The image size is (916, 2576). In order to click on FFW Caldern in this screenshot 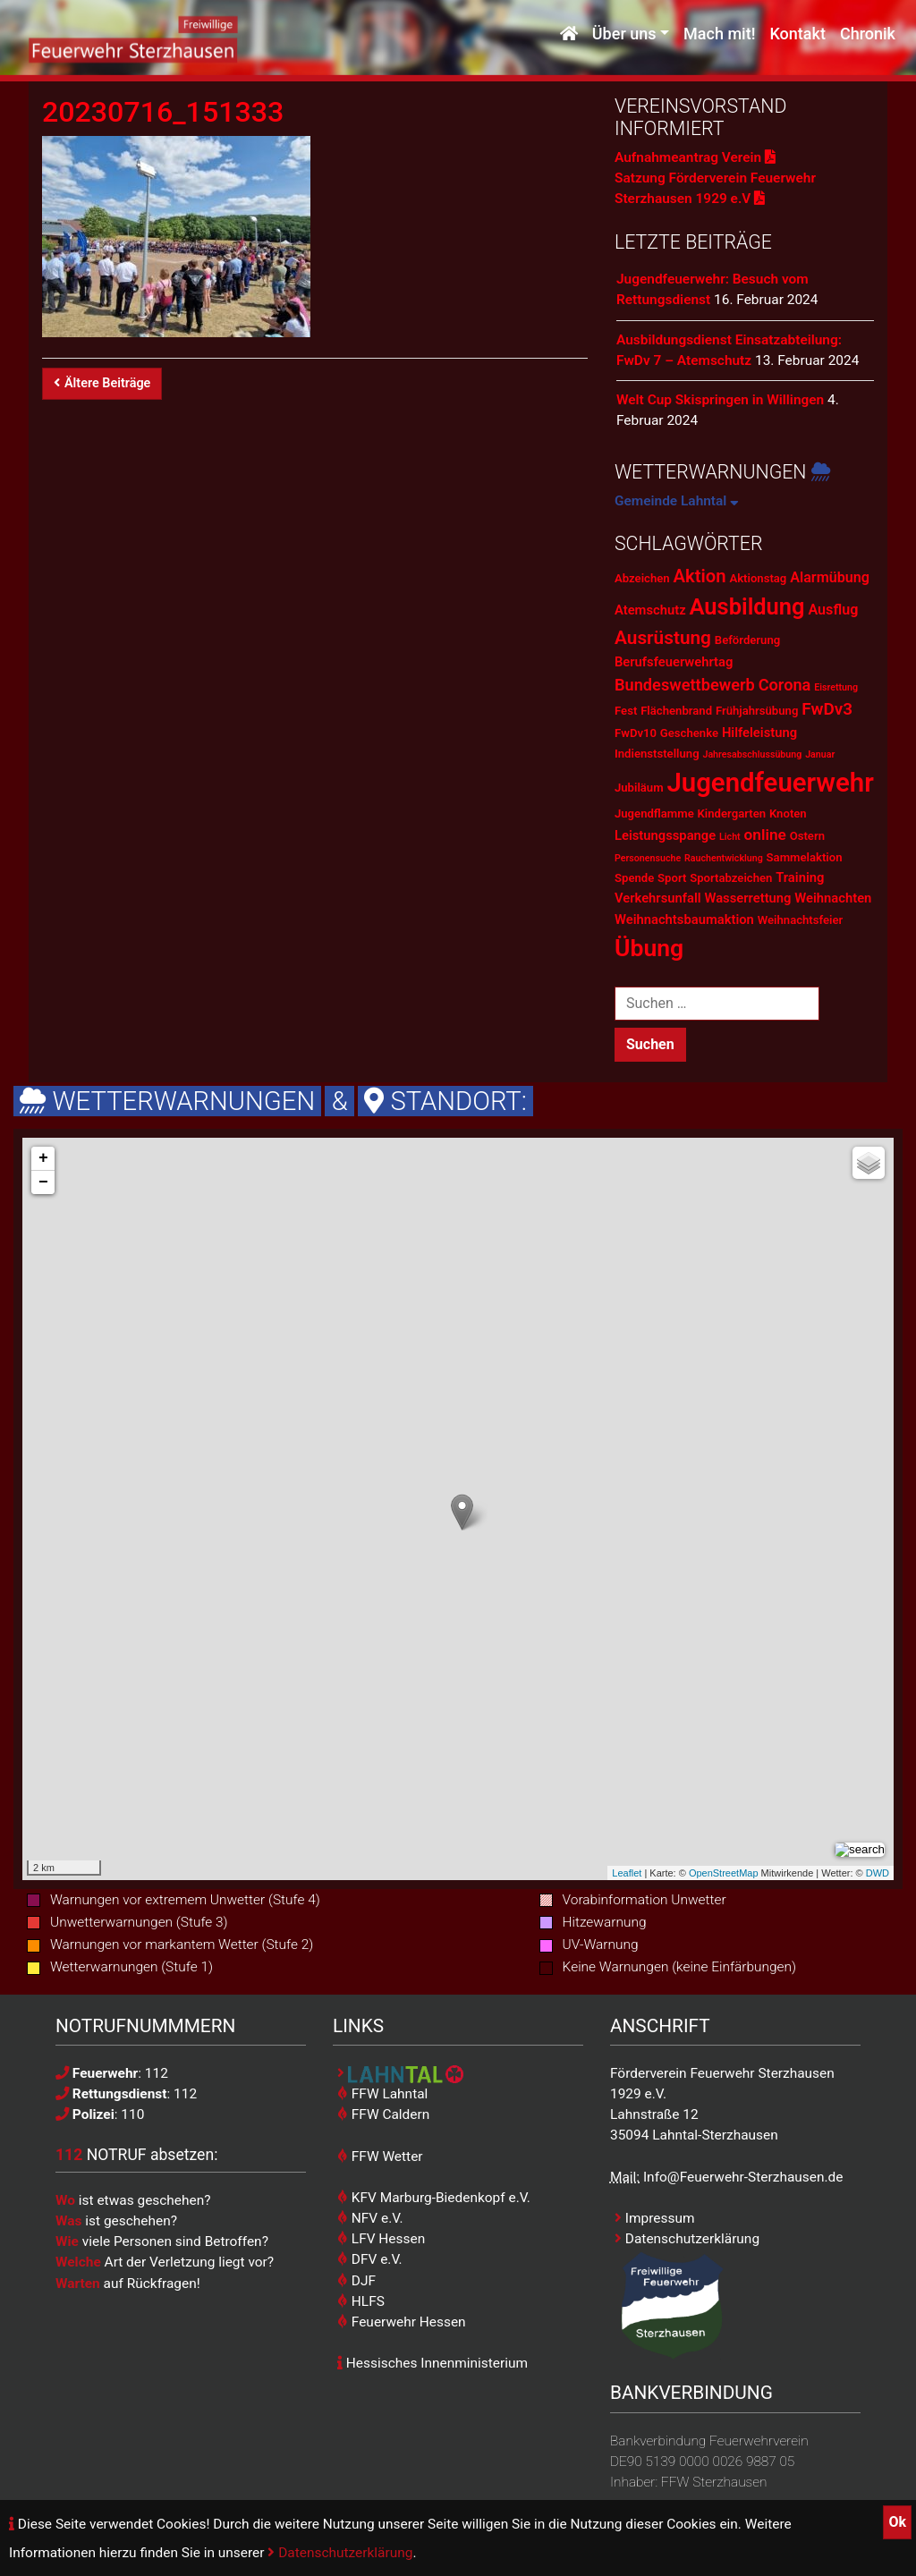, I will do `click(383, 2114)`.